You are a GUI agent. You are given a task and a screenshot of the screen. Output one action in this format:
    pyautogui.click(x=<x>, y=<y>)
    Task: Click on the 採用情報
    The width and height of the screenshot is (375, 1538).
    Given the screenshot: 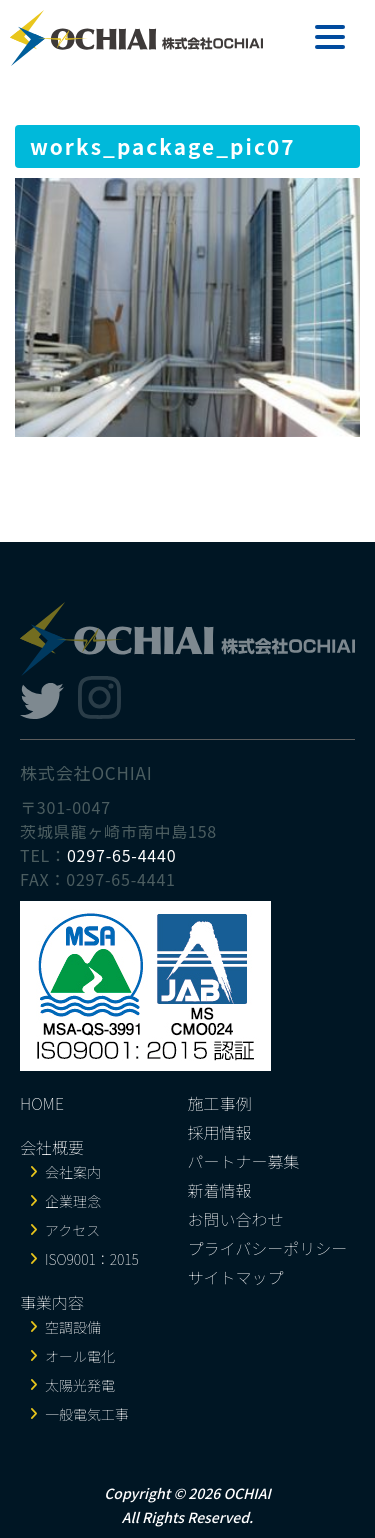 What is the action you would take?
    pyautogui.click(x=220, y=1132)
    